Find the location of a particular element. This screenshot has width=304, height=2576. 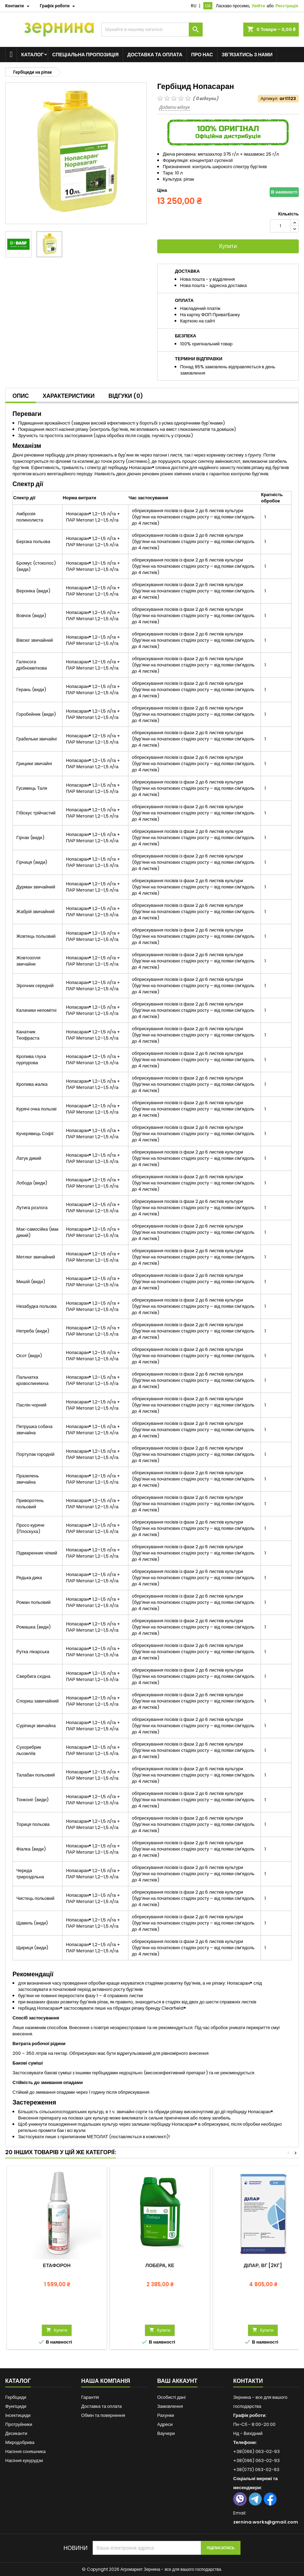

[Пошук] is located at coordinates (152, 29).